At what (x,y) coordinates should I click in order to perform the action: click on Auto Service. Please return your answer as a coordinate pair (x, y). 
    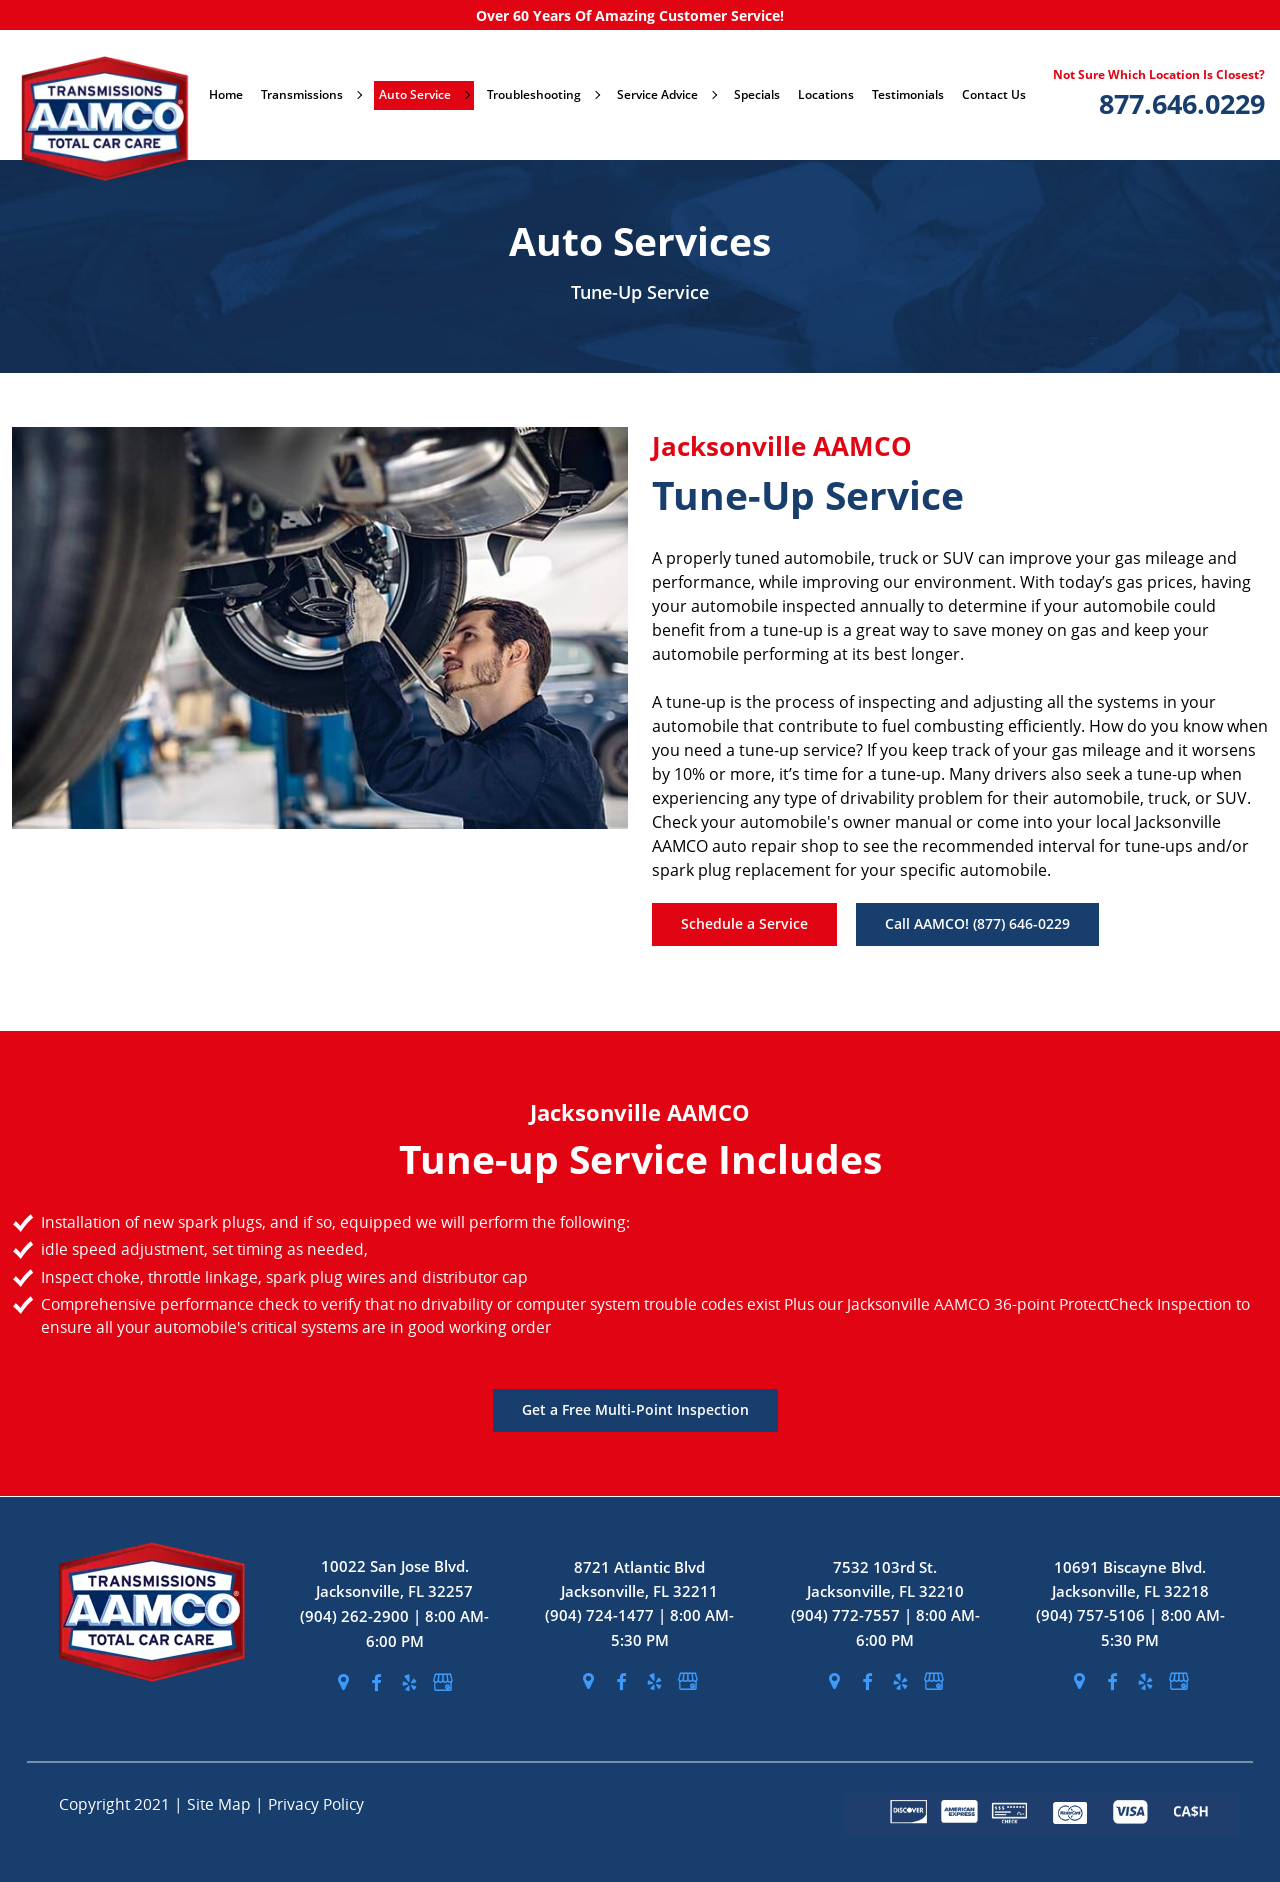
    Looking at the image, I should click on (424, 94).